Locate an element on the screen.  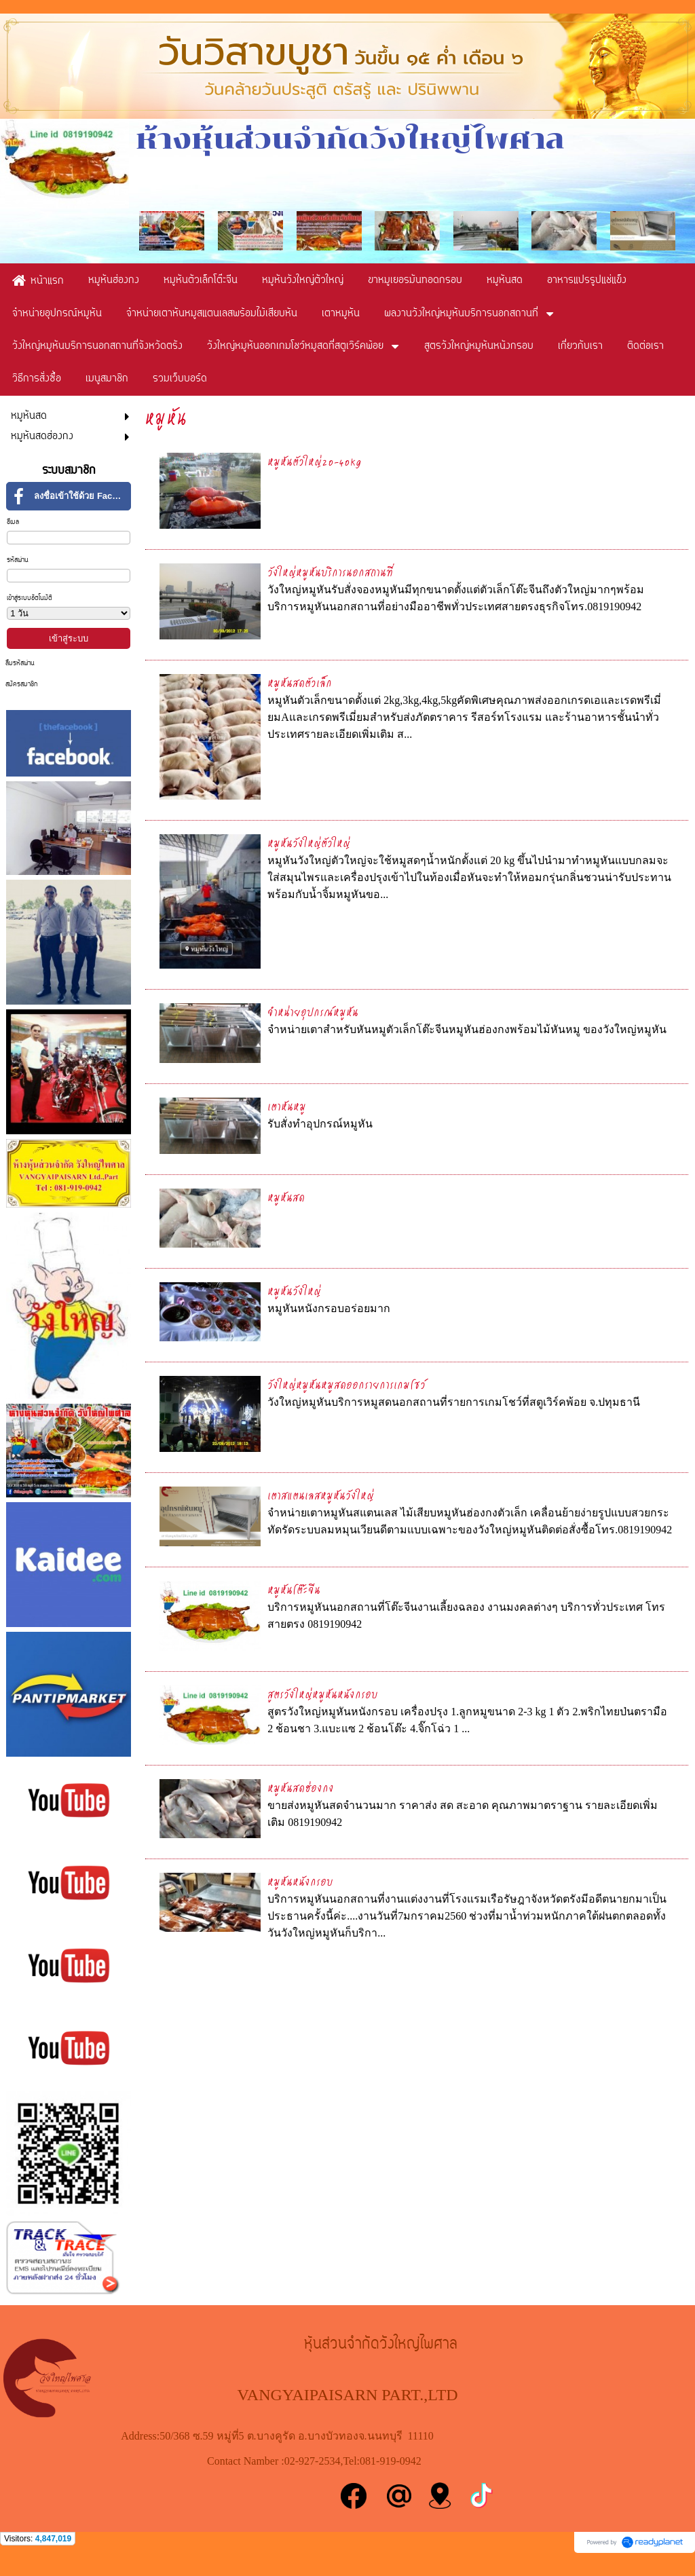
หมูหันวังใหญ่ตัวใหญ่ is located at coordinates (308, 842).